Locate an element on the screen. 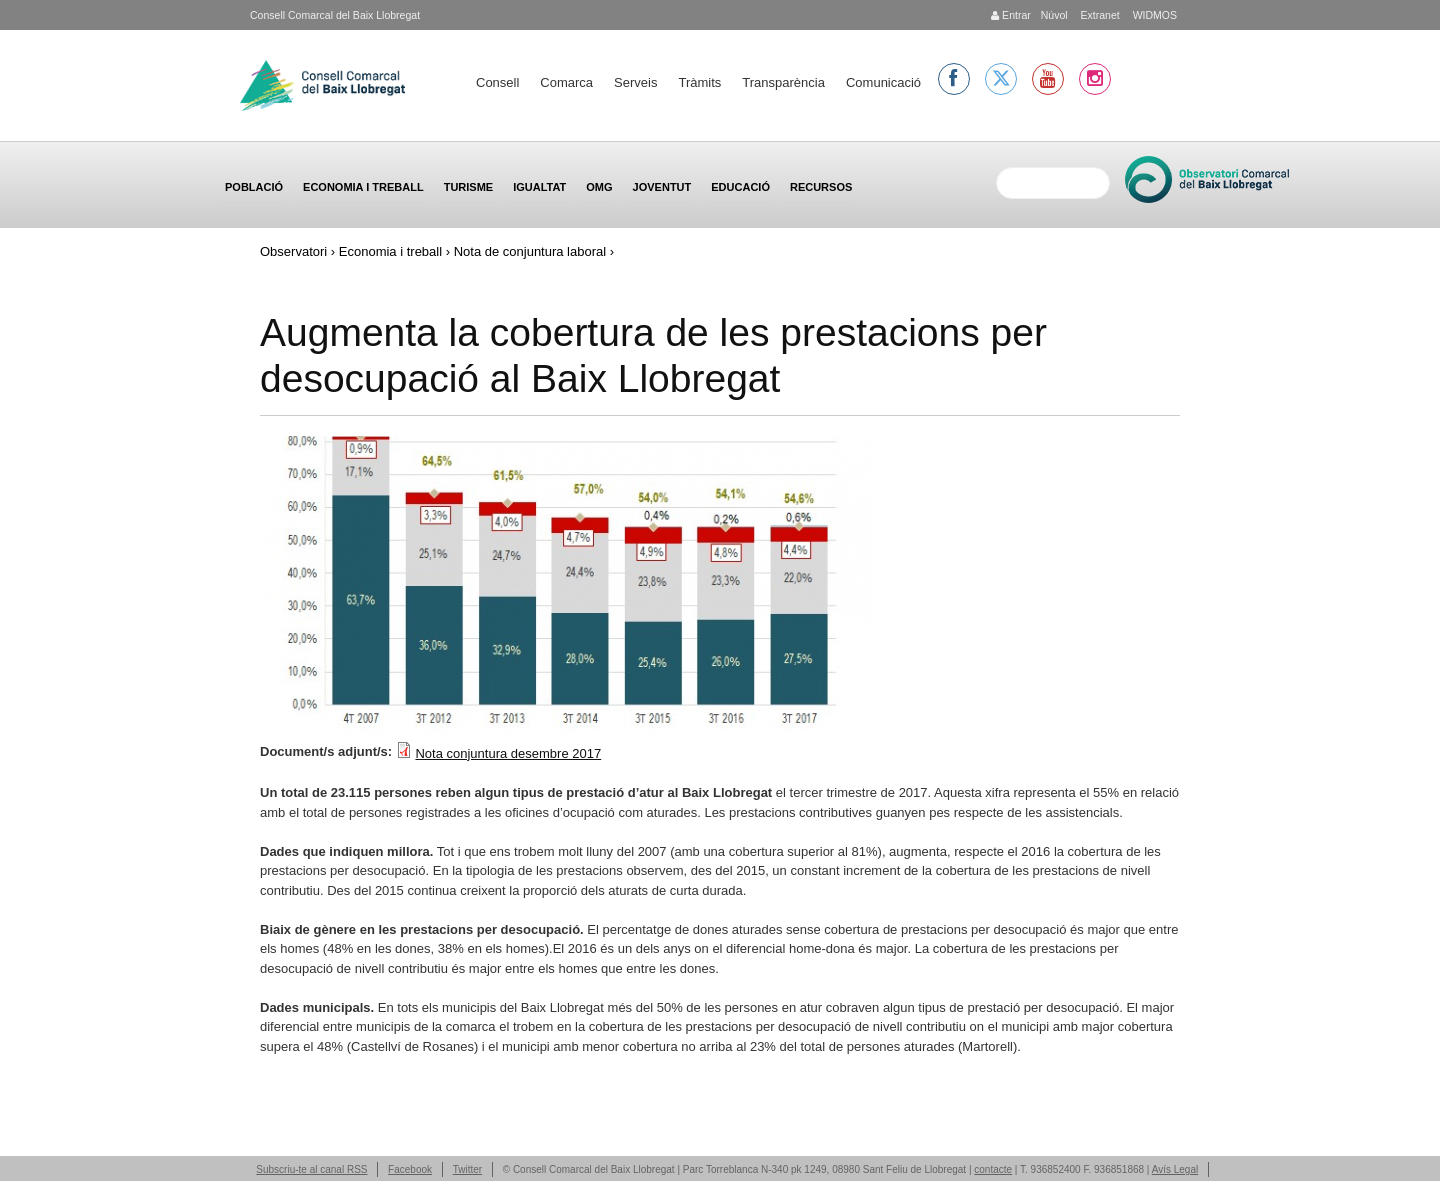 This screenshot has width=1440, height=1181. Població is located at coordinates (254, 187).